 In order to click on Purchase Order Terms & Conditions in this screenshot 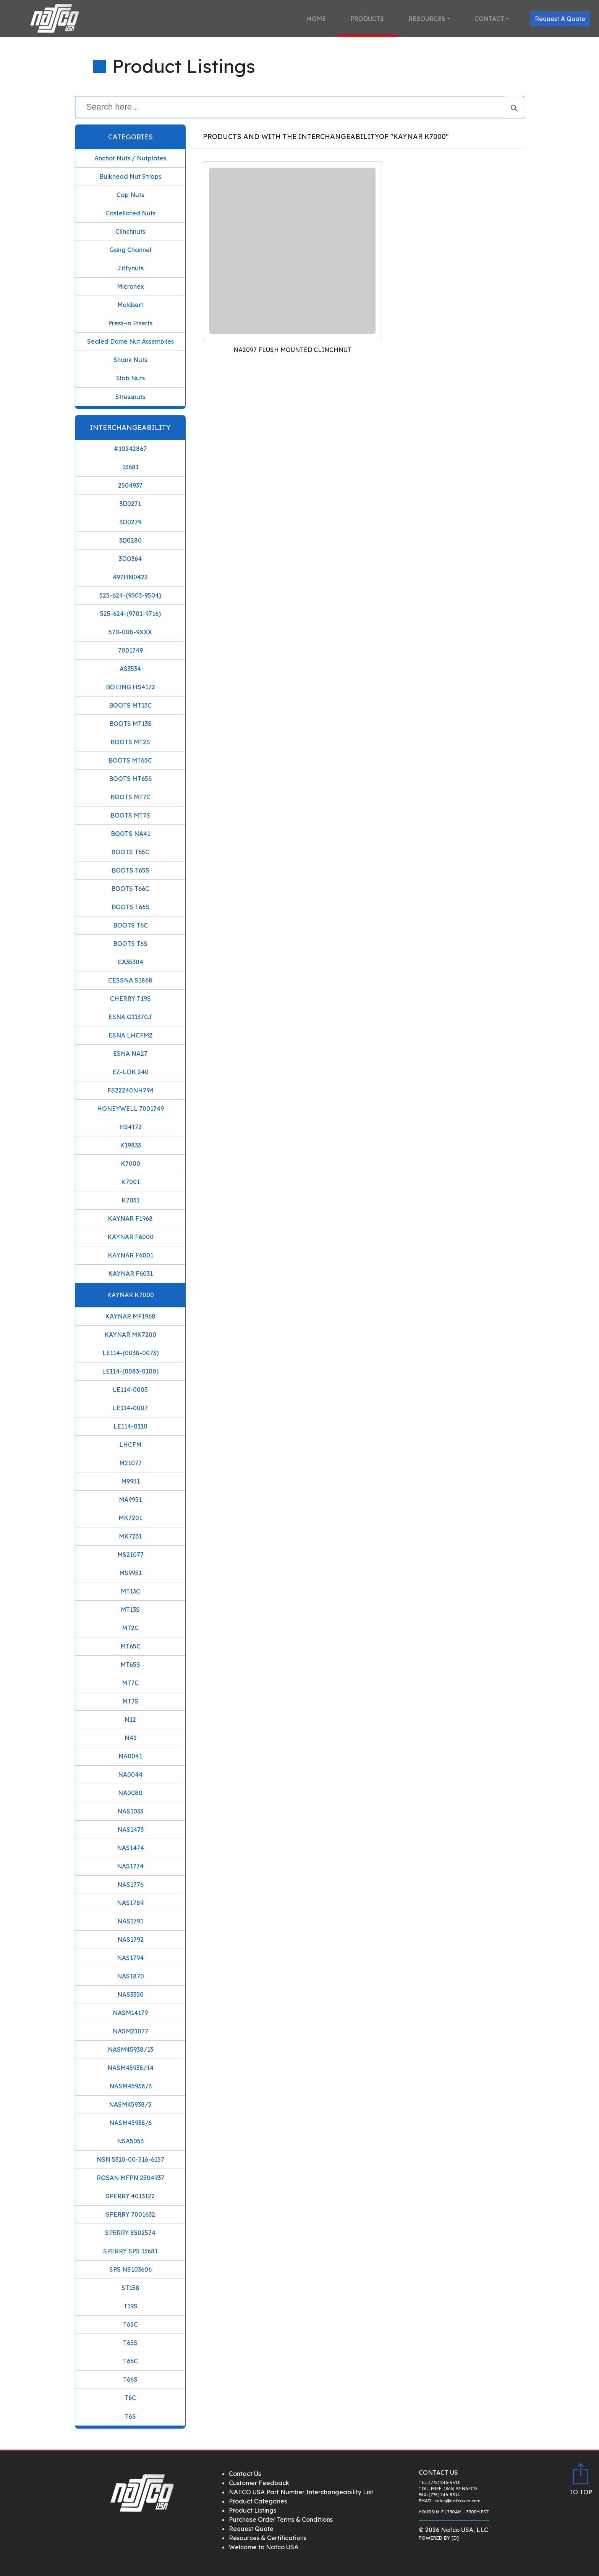, I will do `click(281, 2519)`.